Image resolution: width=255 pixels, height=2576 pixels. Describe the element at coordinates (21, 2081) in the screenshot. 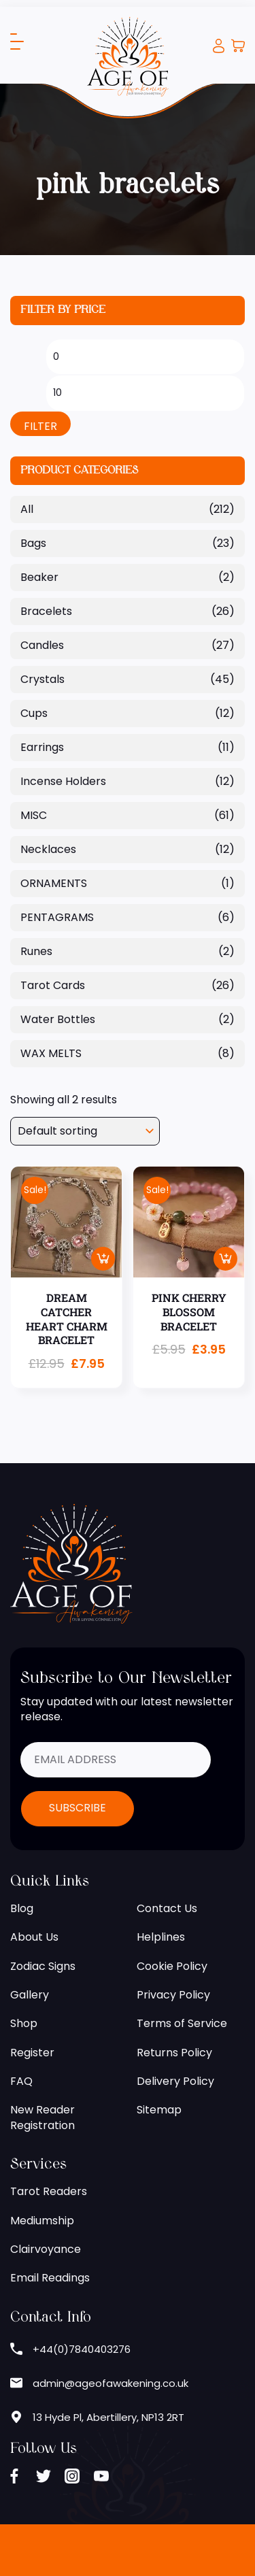

I see `FAQ` at that location.